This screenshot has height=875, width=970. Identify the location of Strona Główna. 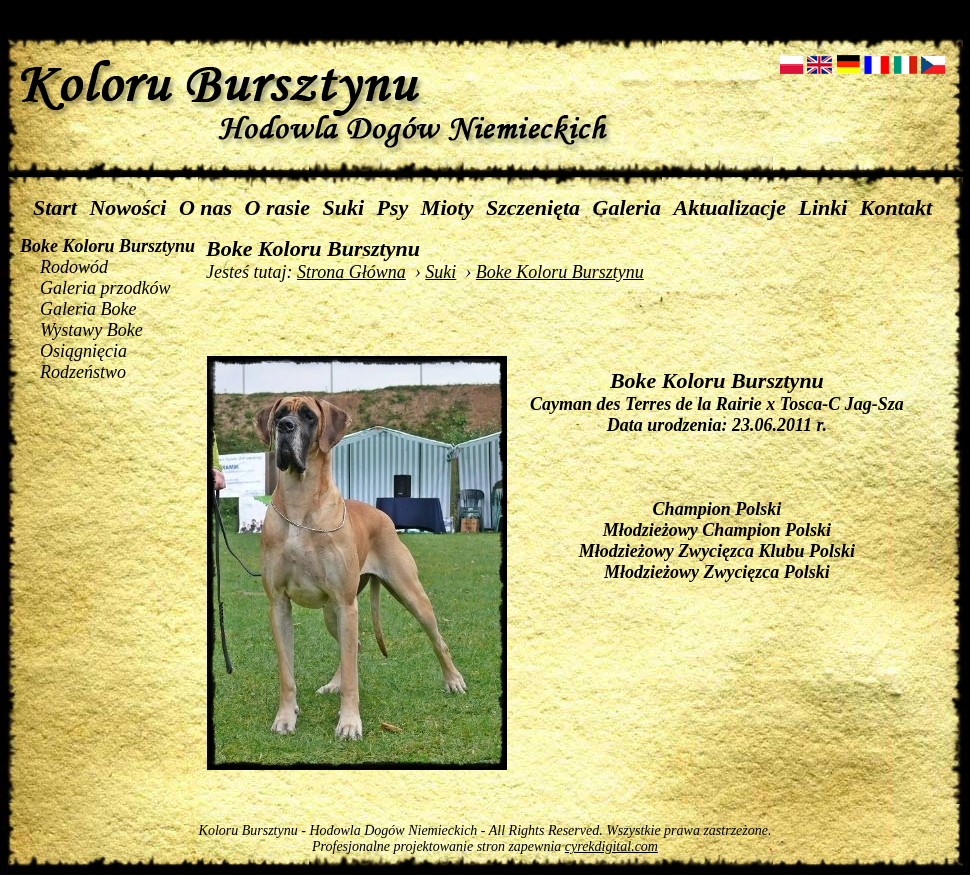
(351, 272).